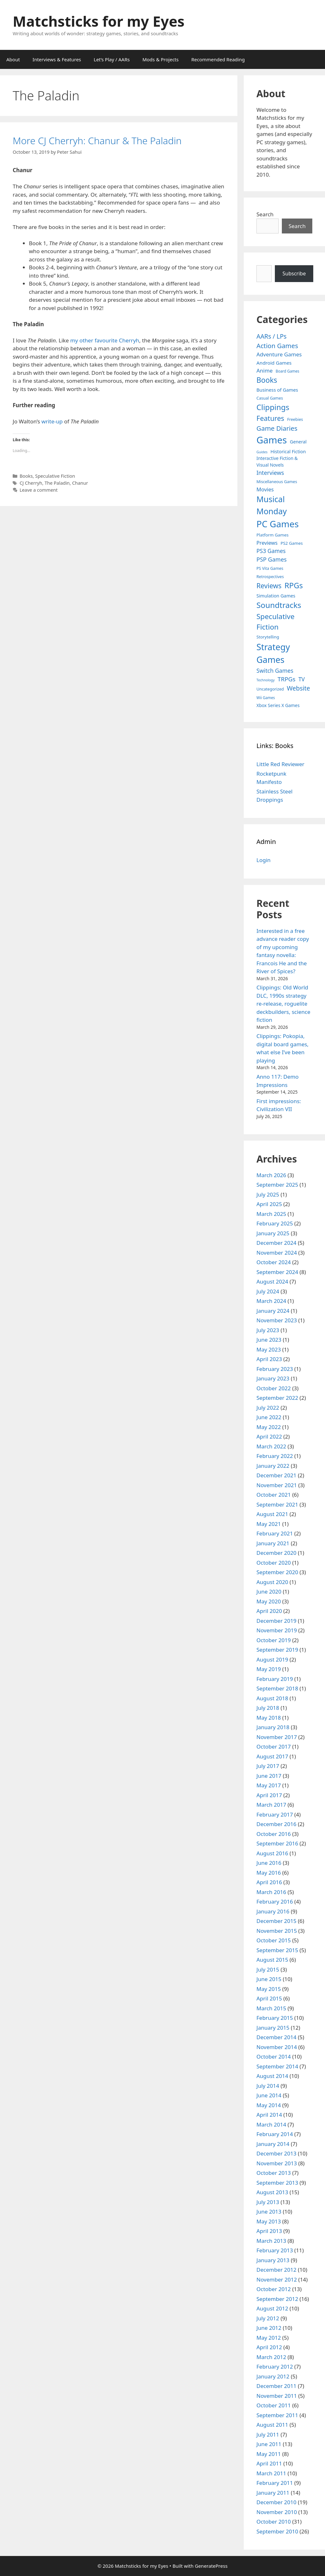 Image resolution: width=325 pixels, height=2576 pixels. Describe the element at coordinates (274, 1223) in the screenshot. I see `February 2025` at that location.